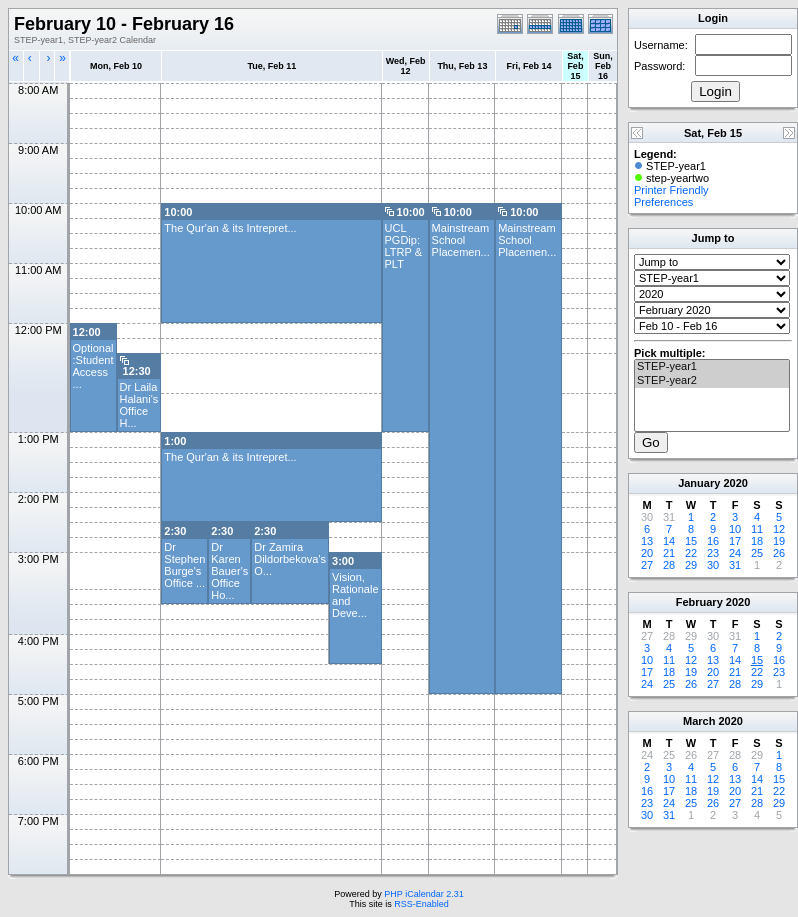  I want to click on February, so click(699, 602).